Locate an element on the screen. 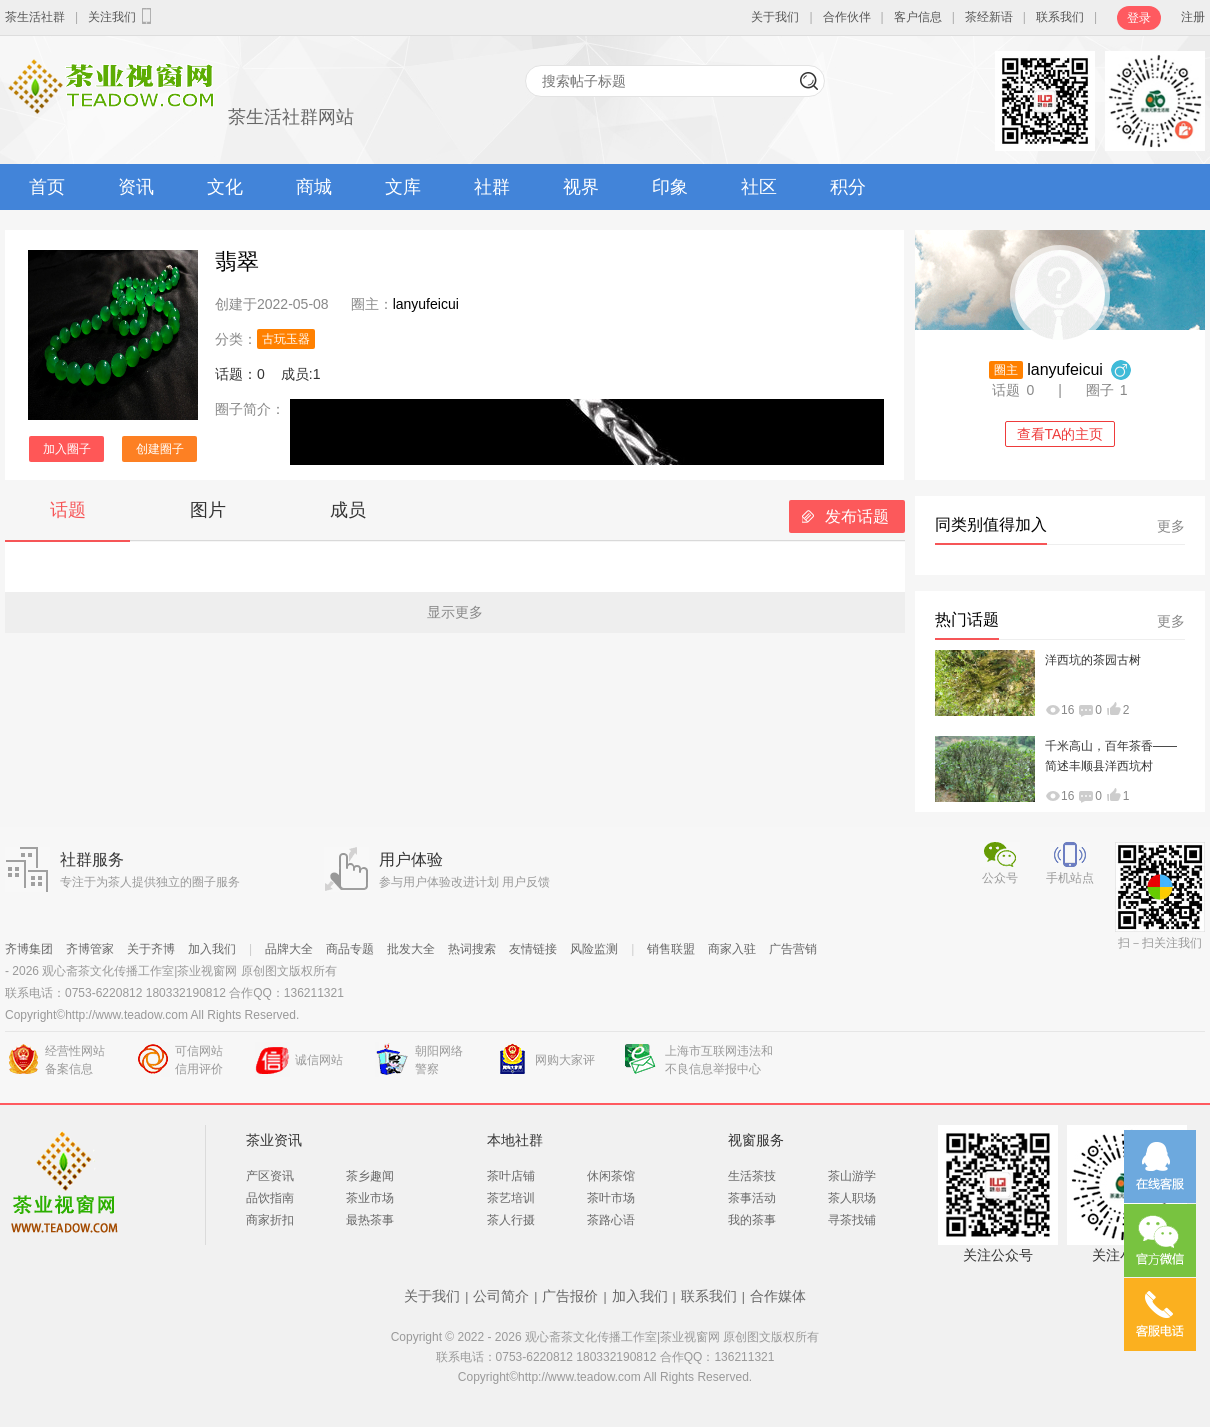 This screenshot has width=1210, height=1427. 友情链接 is located at coordinates (533, 949).